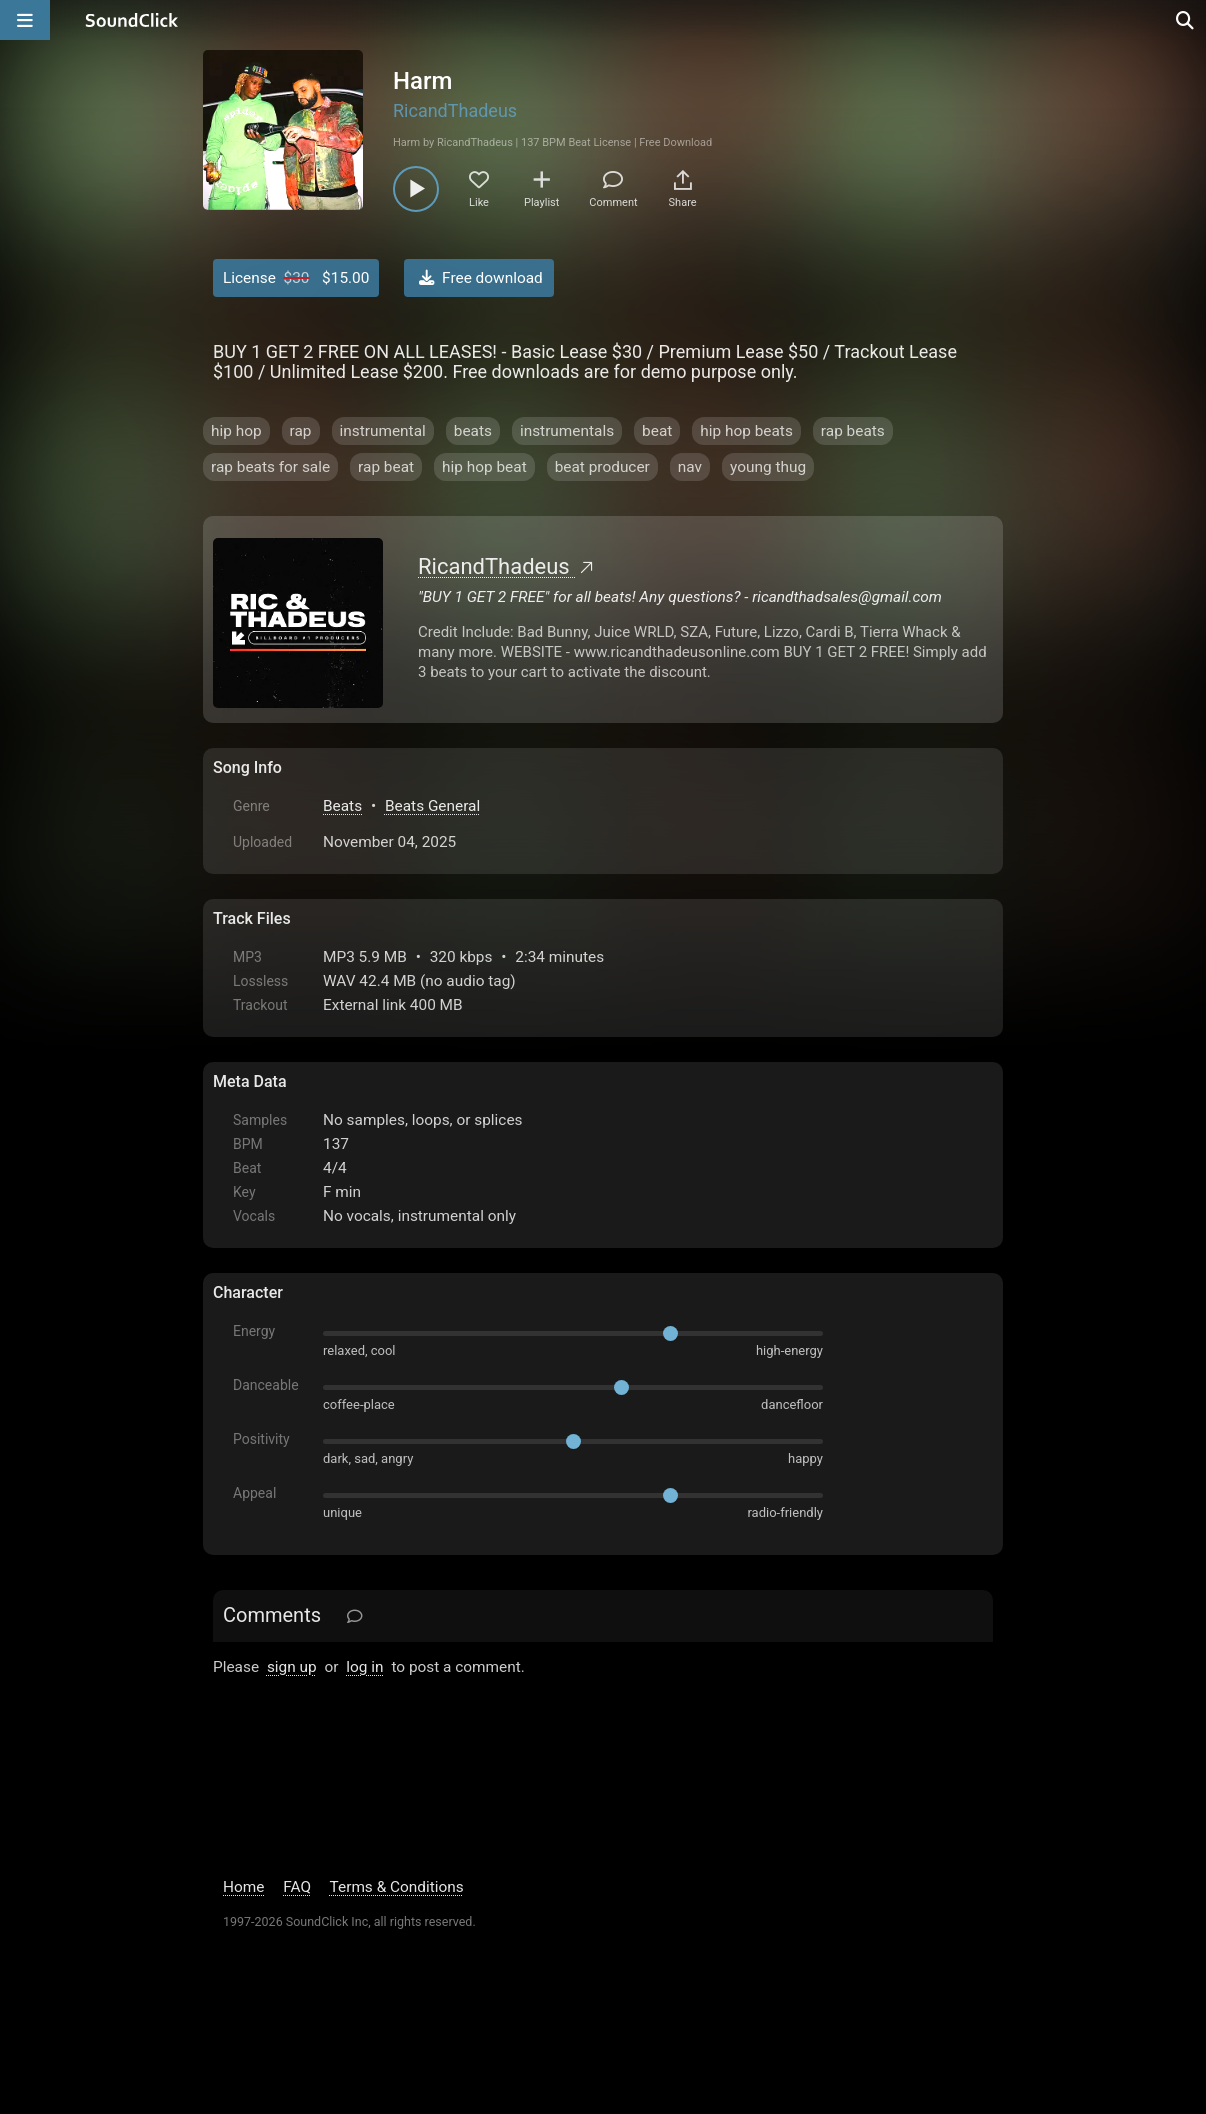 The image size is (1206, 2114). What do you see at coordinates (270, 467) in the screenshot?
I see `rap beats for sale` at bounding box center [270, 467].